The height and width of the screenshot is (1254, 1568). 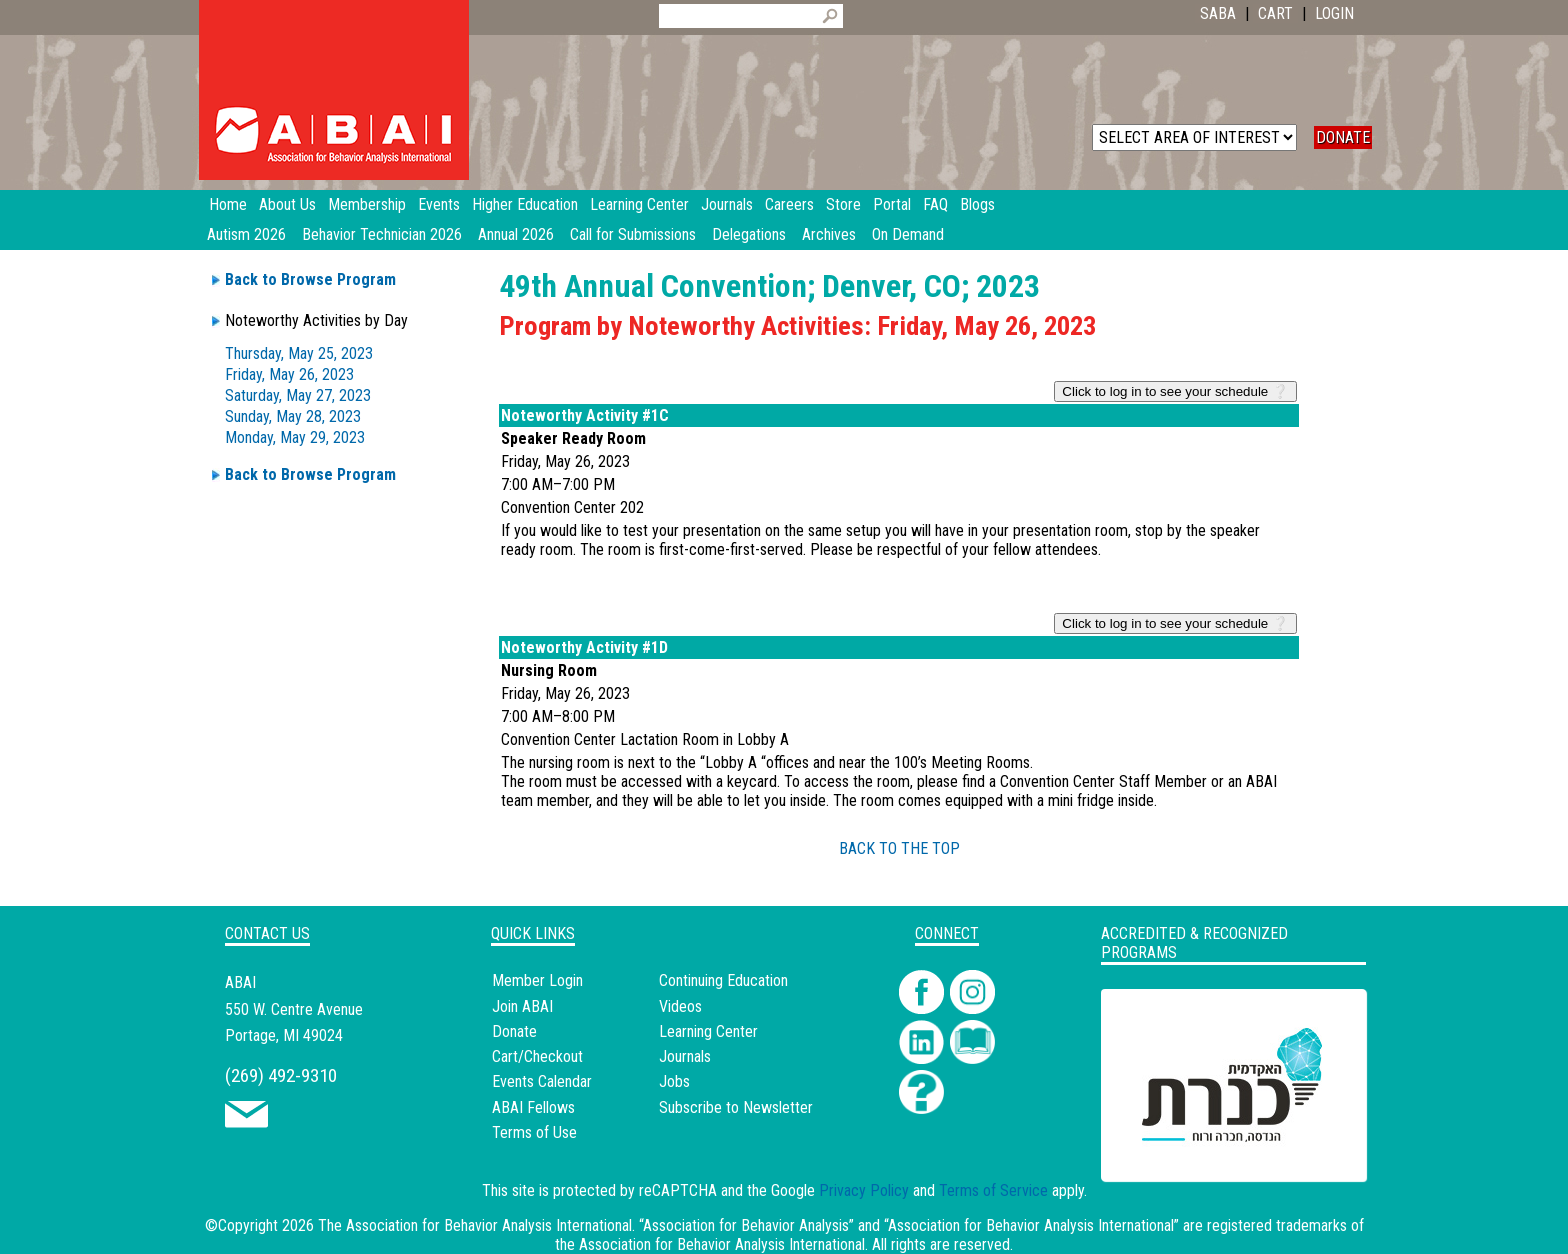 I want to click on Terms of Service, so click(x=993, y=1190).